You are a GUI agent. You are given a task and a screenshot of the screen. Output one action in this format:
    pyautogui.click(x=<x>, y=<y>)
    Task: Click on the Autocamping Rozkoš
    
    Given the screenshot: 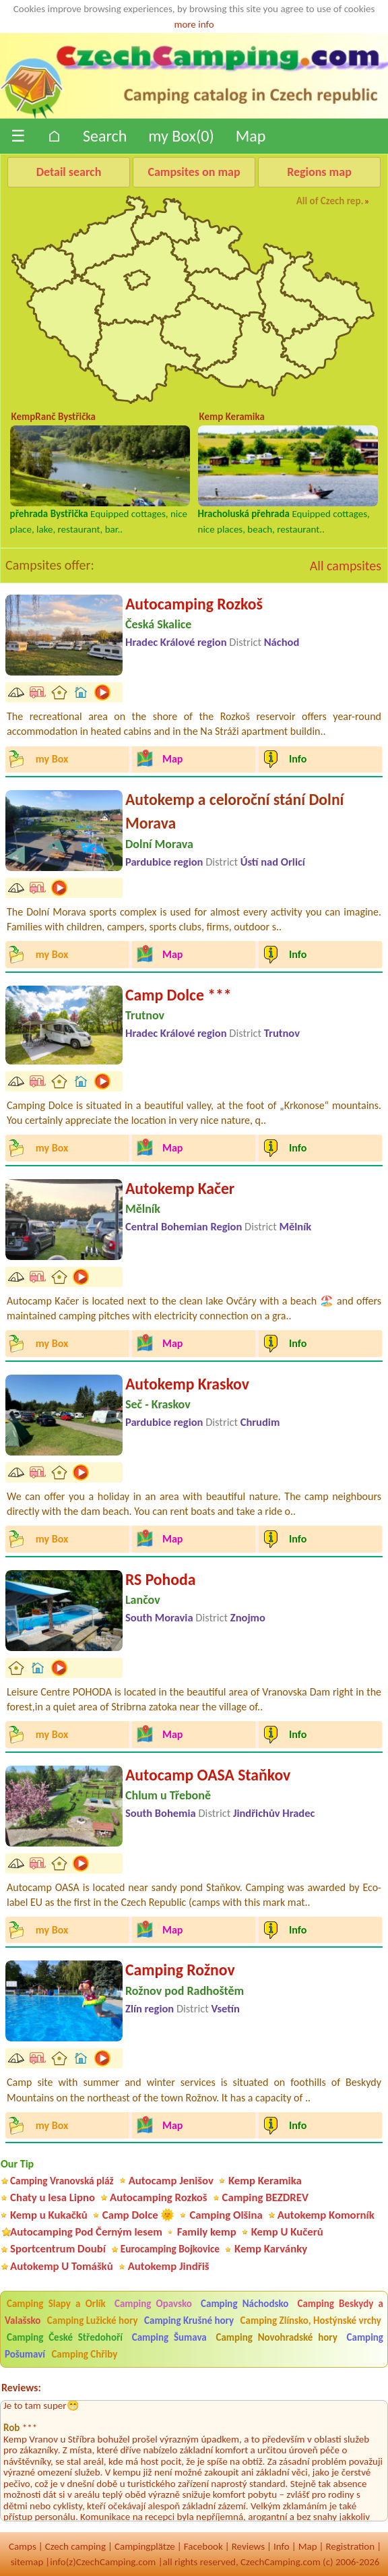 What is the action you would take?
    pyautogui.click(x=194, y=603)
    